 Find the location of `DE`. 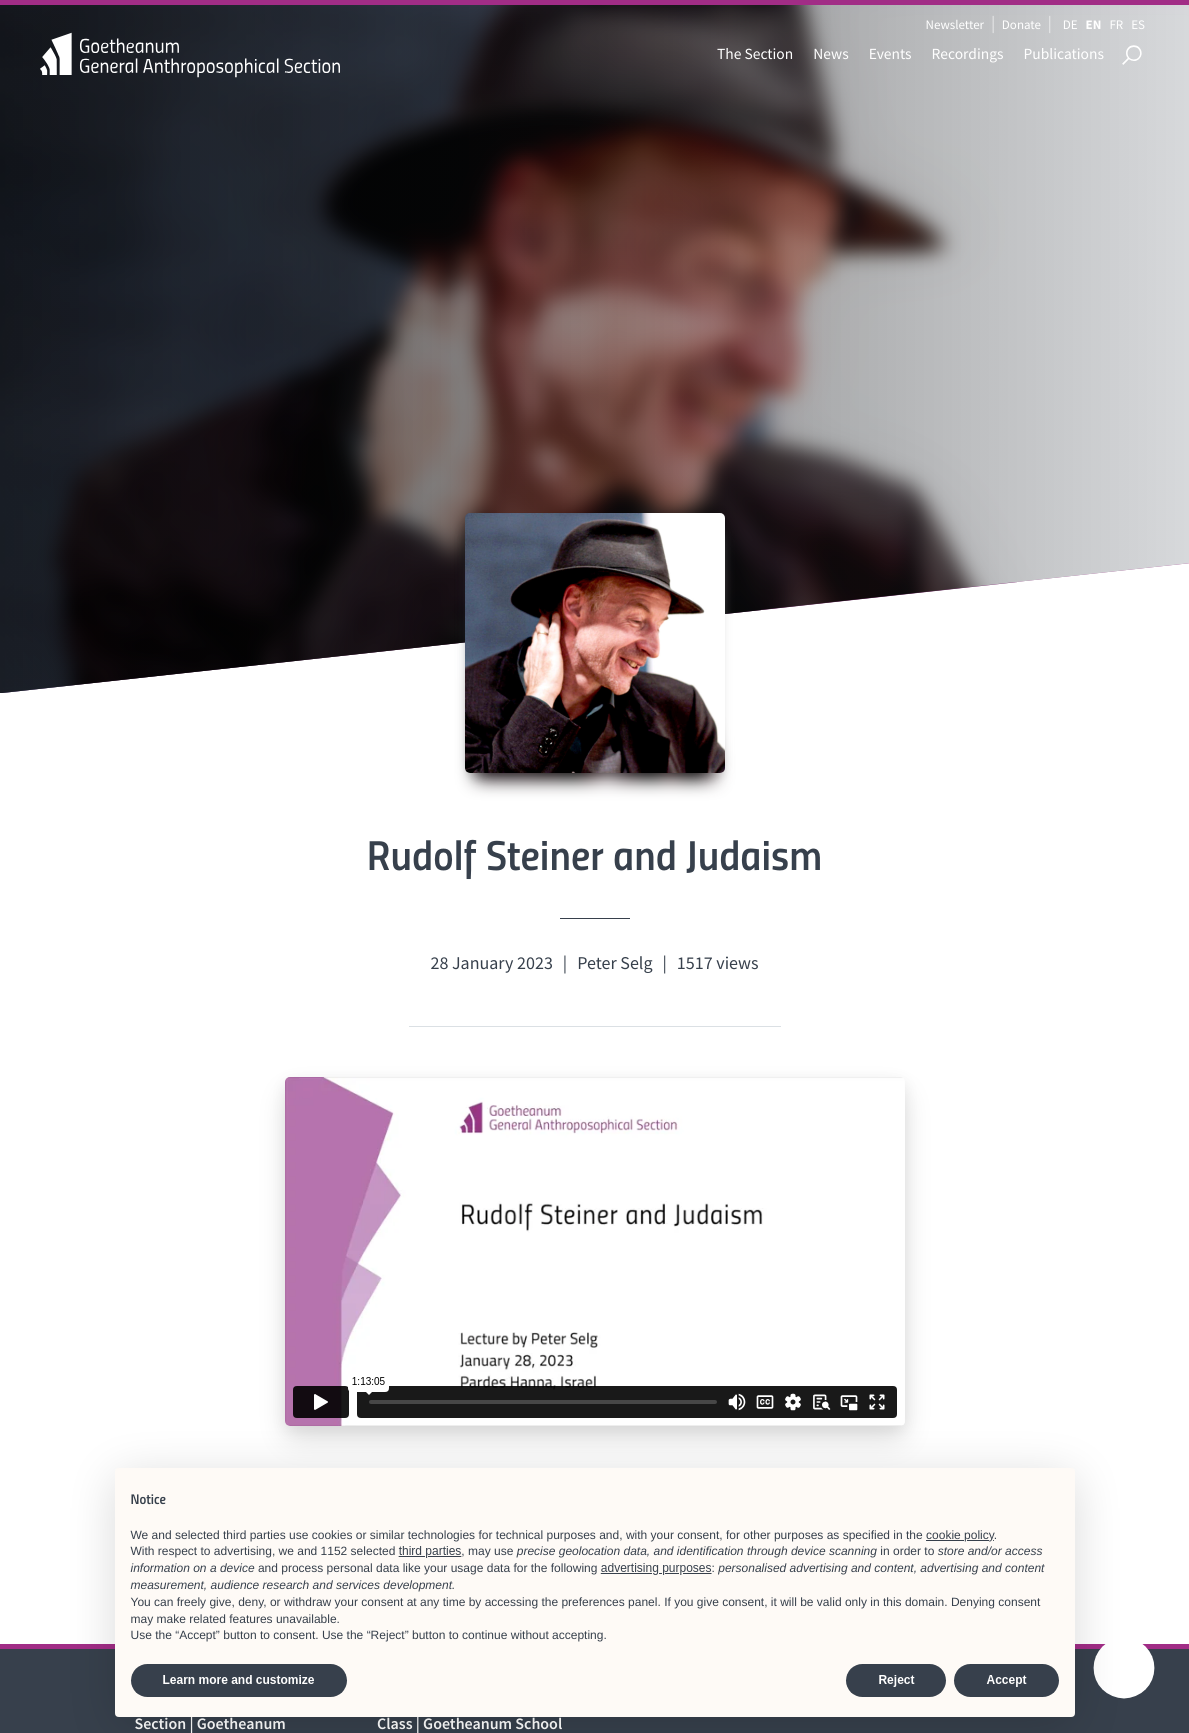

DE is located at coordinates (1070, 24).